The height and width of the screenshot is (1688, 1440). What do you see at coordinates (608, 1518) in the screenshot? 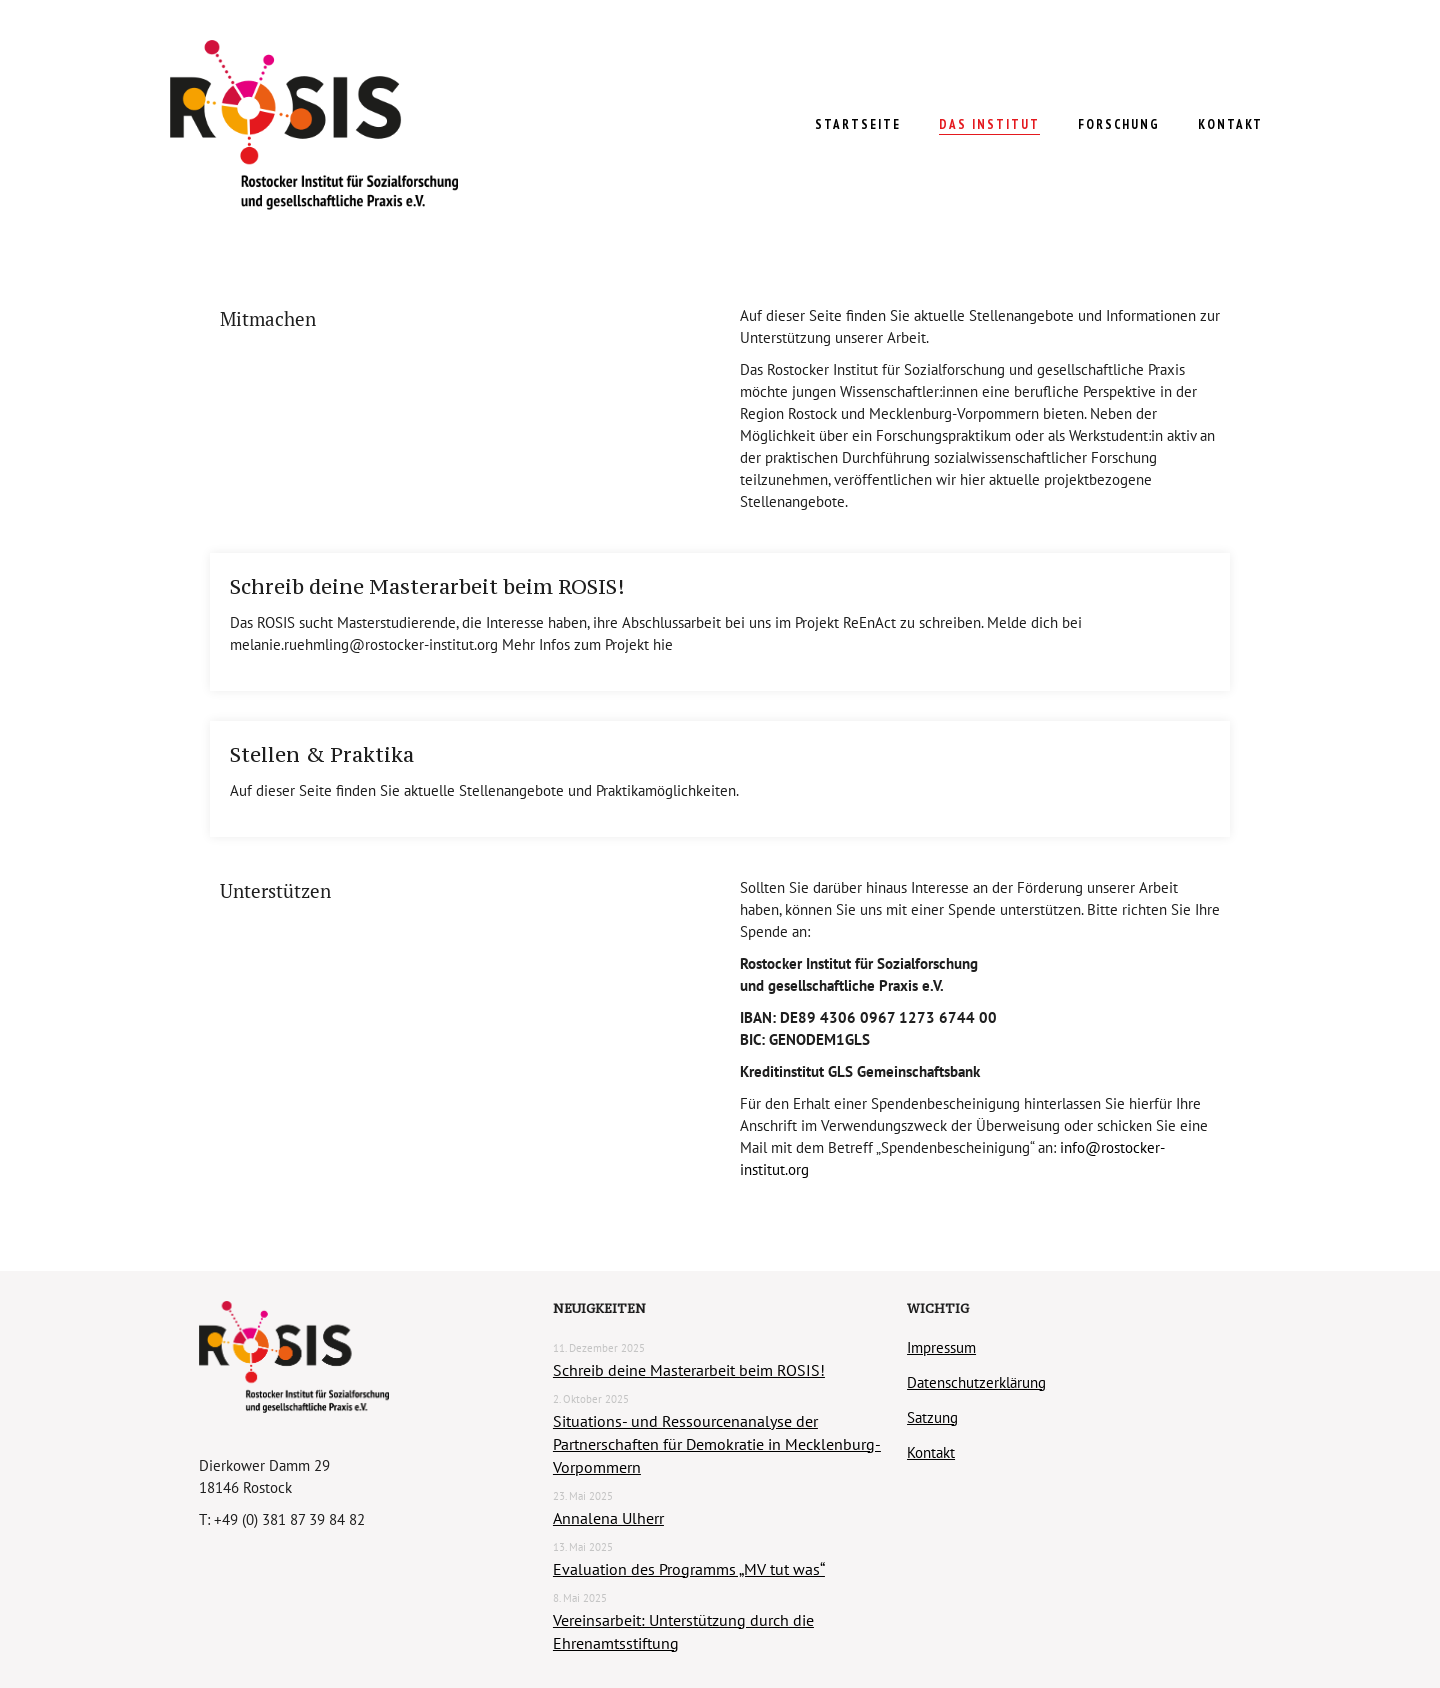
I see `Annalena Ulherr` at bounding box center [608, 1518].